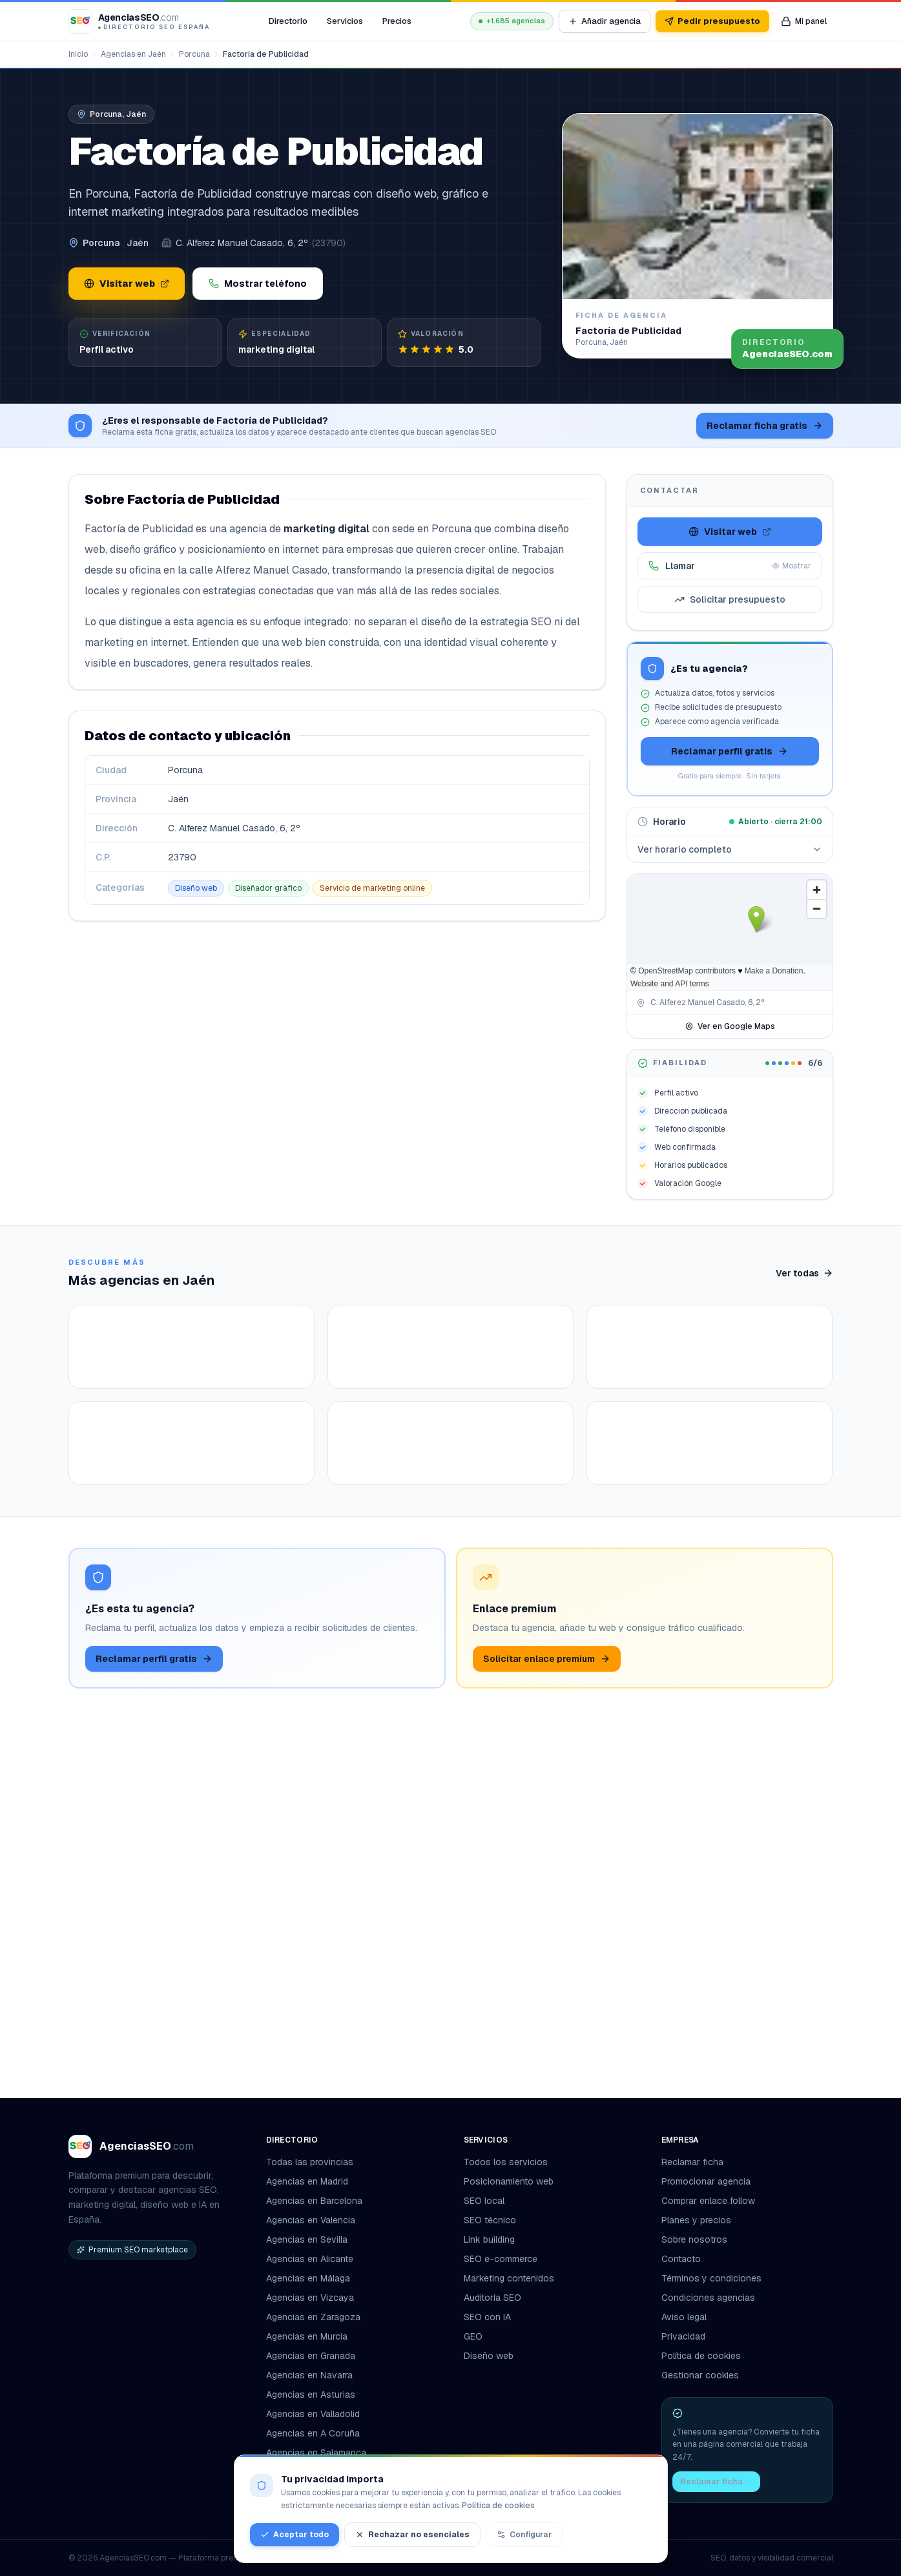 The height and width of the screenshot is (2576, 901). Describe the element at coordinates (696, 2220) in the screenshot. I see `Planes y precios` at that location.